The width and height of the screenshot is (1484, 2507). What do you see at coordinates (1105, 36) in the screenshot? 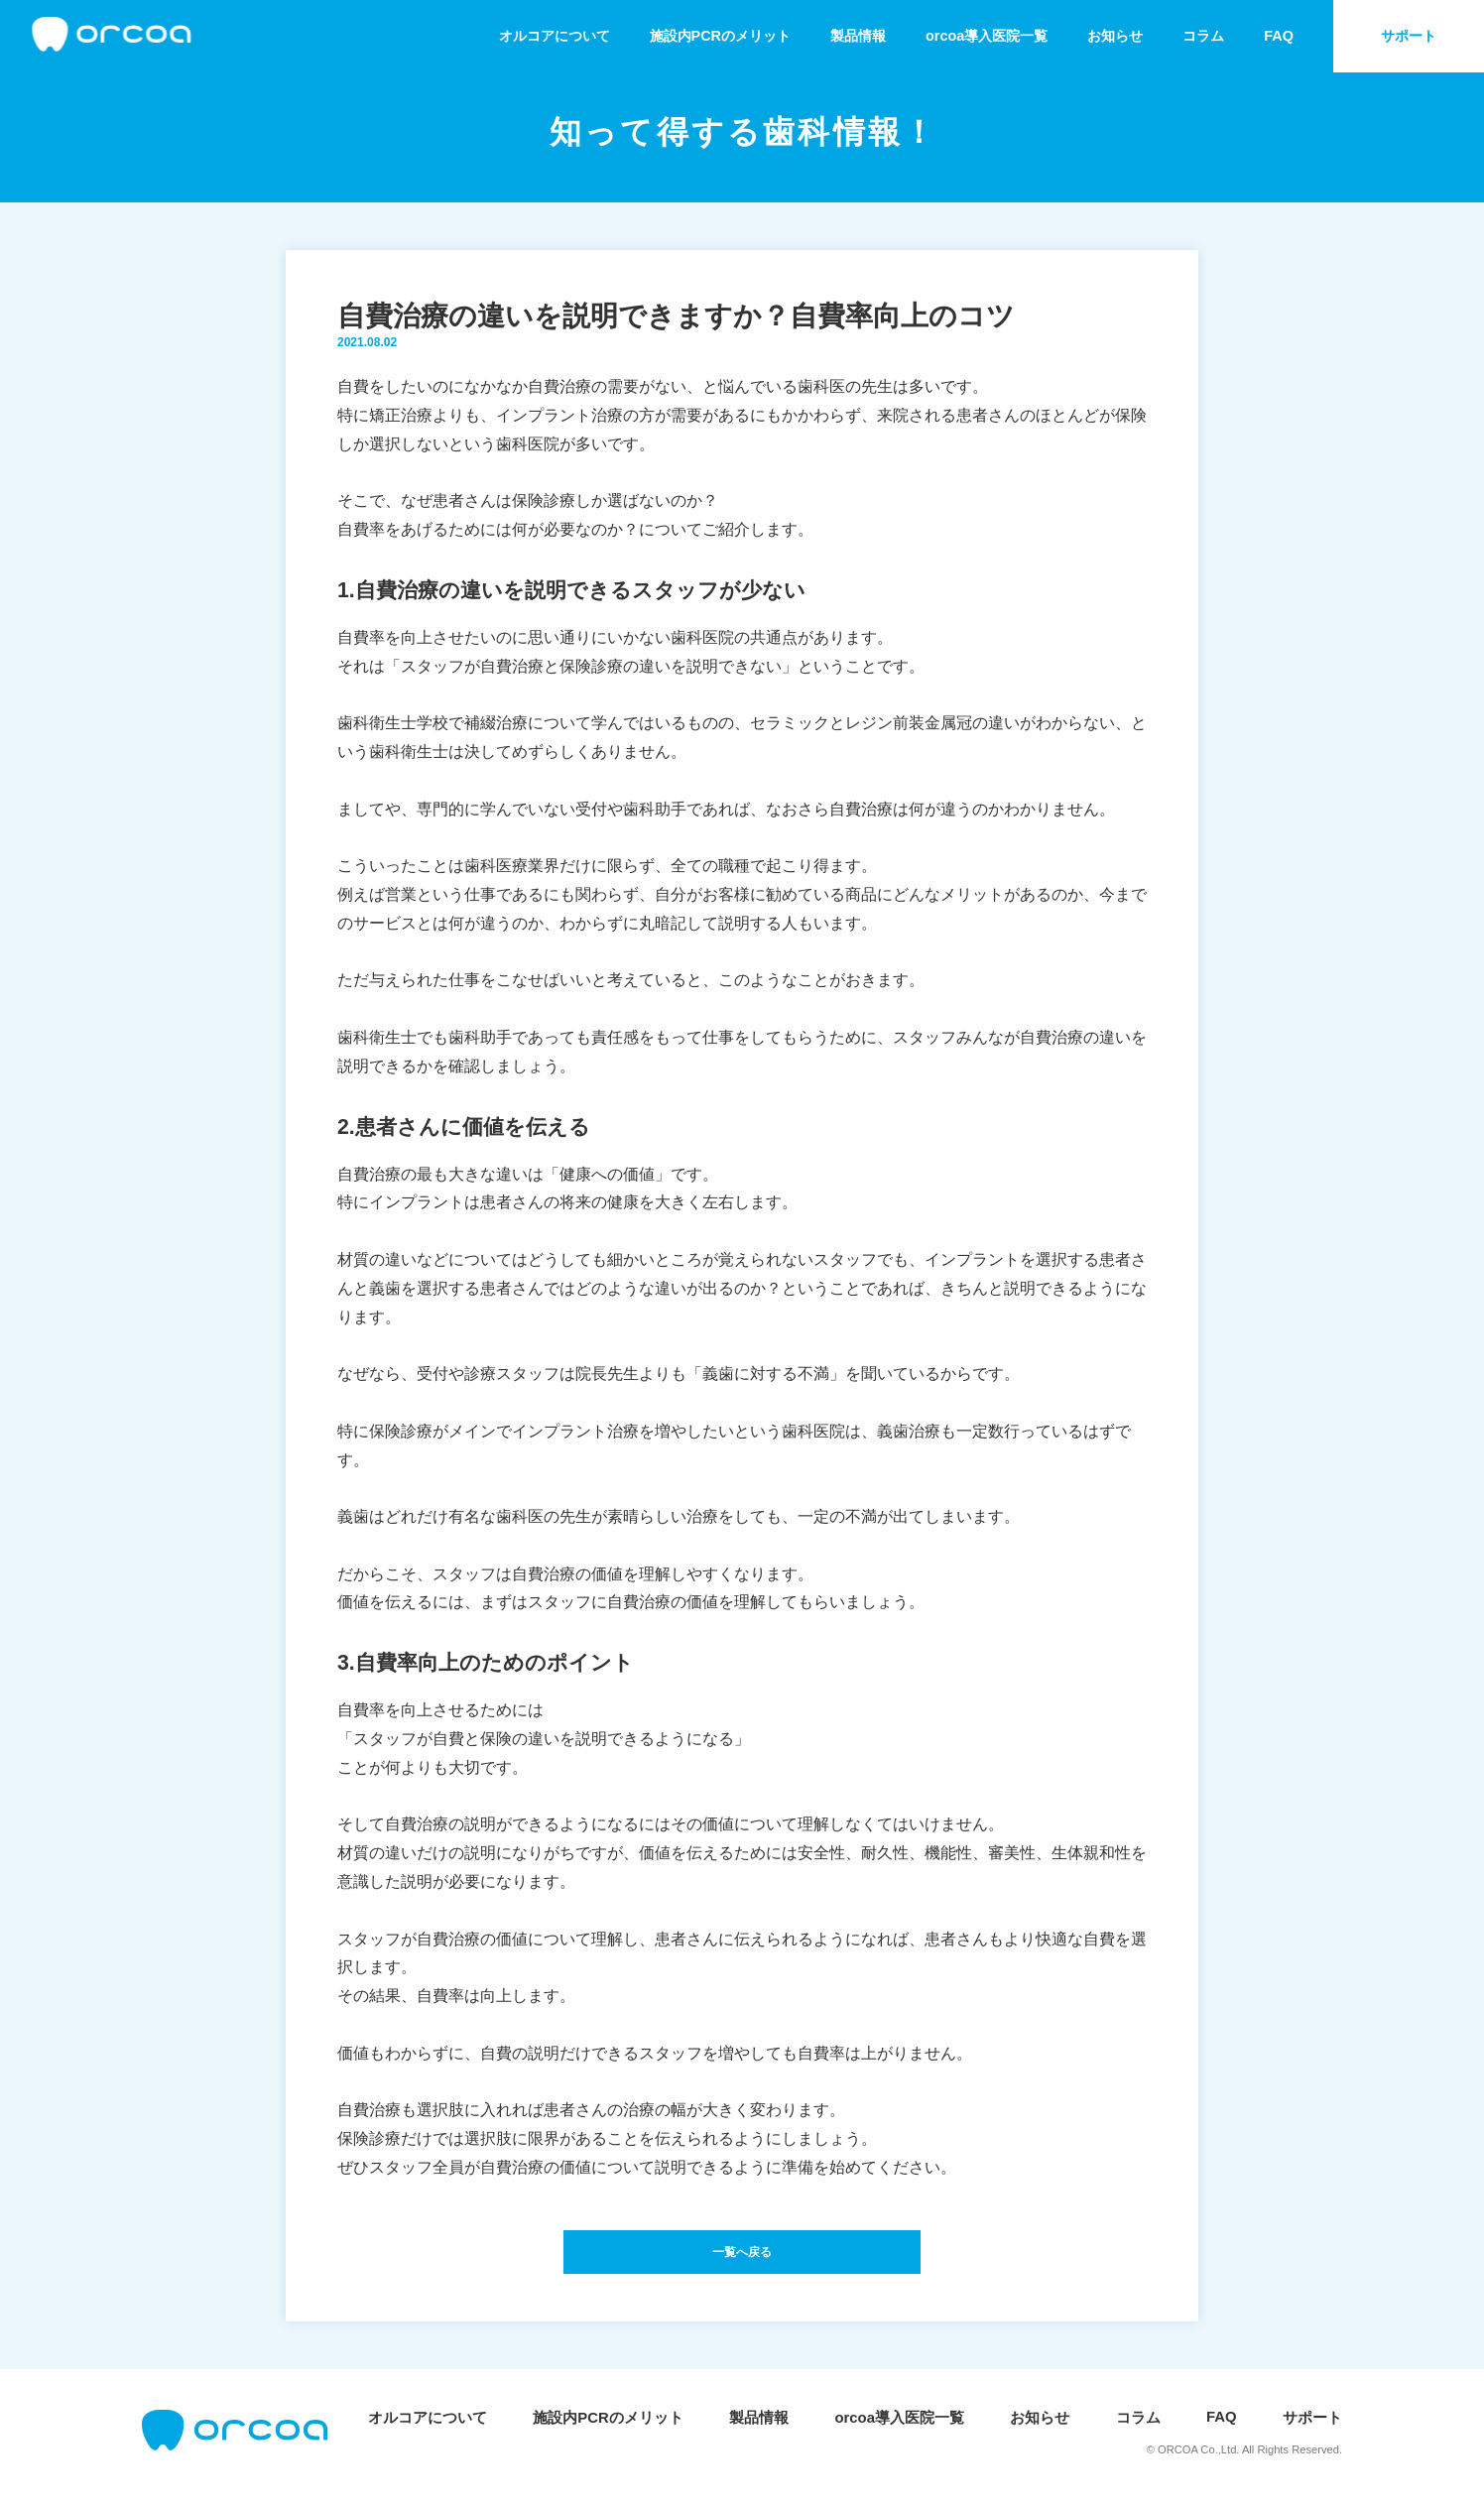
I see `お知らせ` at bounding box center [1105, 36].